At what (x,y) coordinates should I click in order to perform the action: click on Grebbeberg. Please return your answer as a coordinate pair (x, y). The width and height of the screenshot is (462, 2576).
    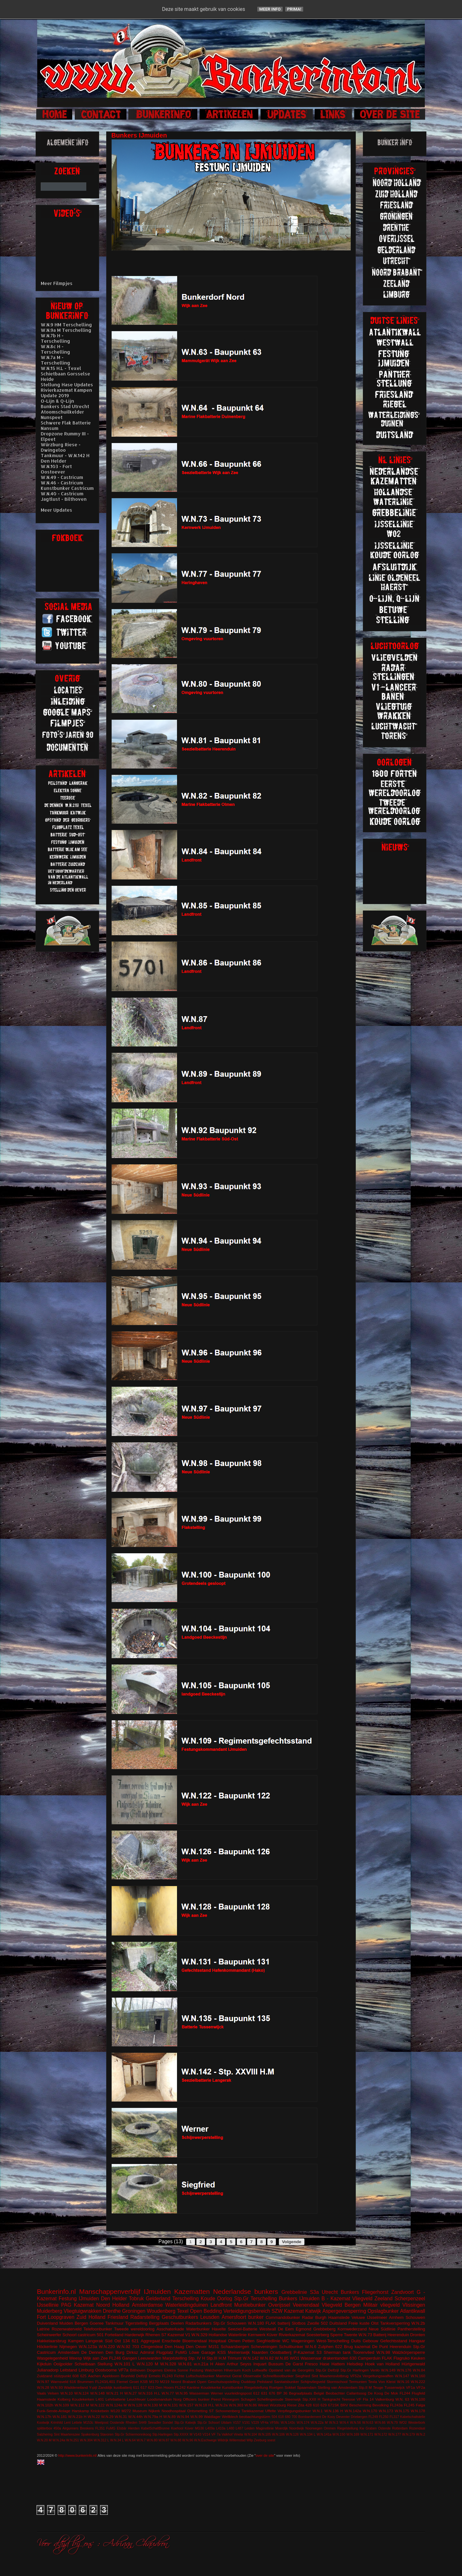
    Looking at the image, I should click on (324, 2329).